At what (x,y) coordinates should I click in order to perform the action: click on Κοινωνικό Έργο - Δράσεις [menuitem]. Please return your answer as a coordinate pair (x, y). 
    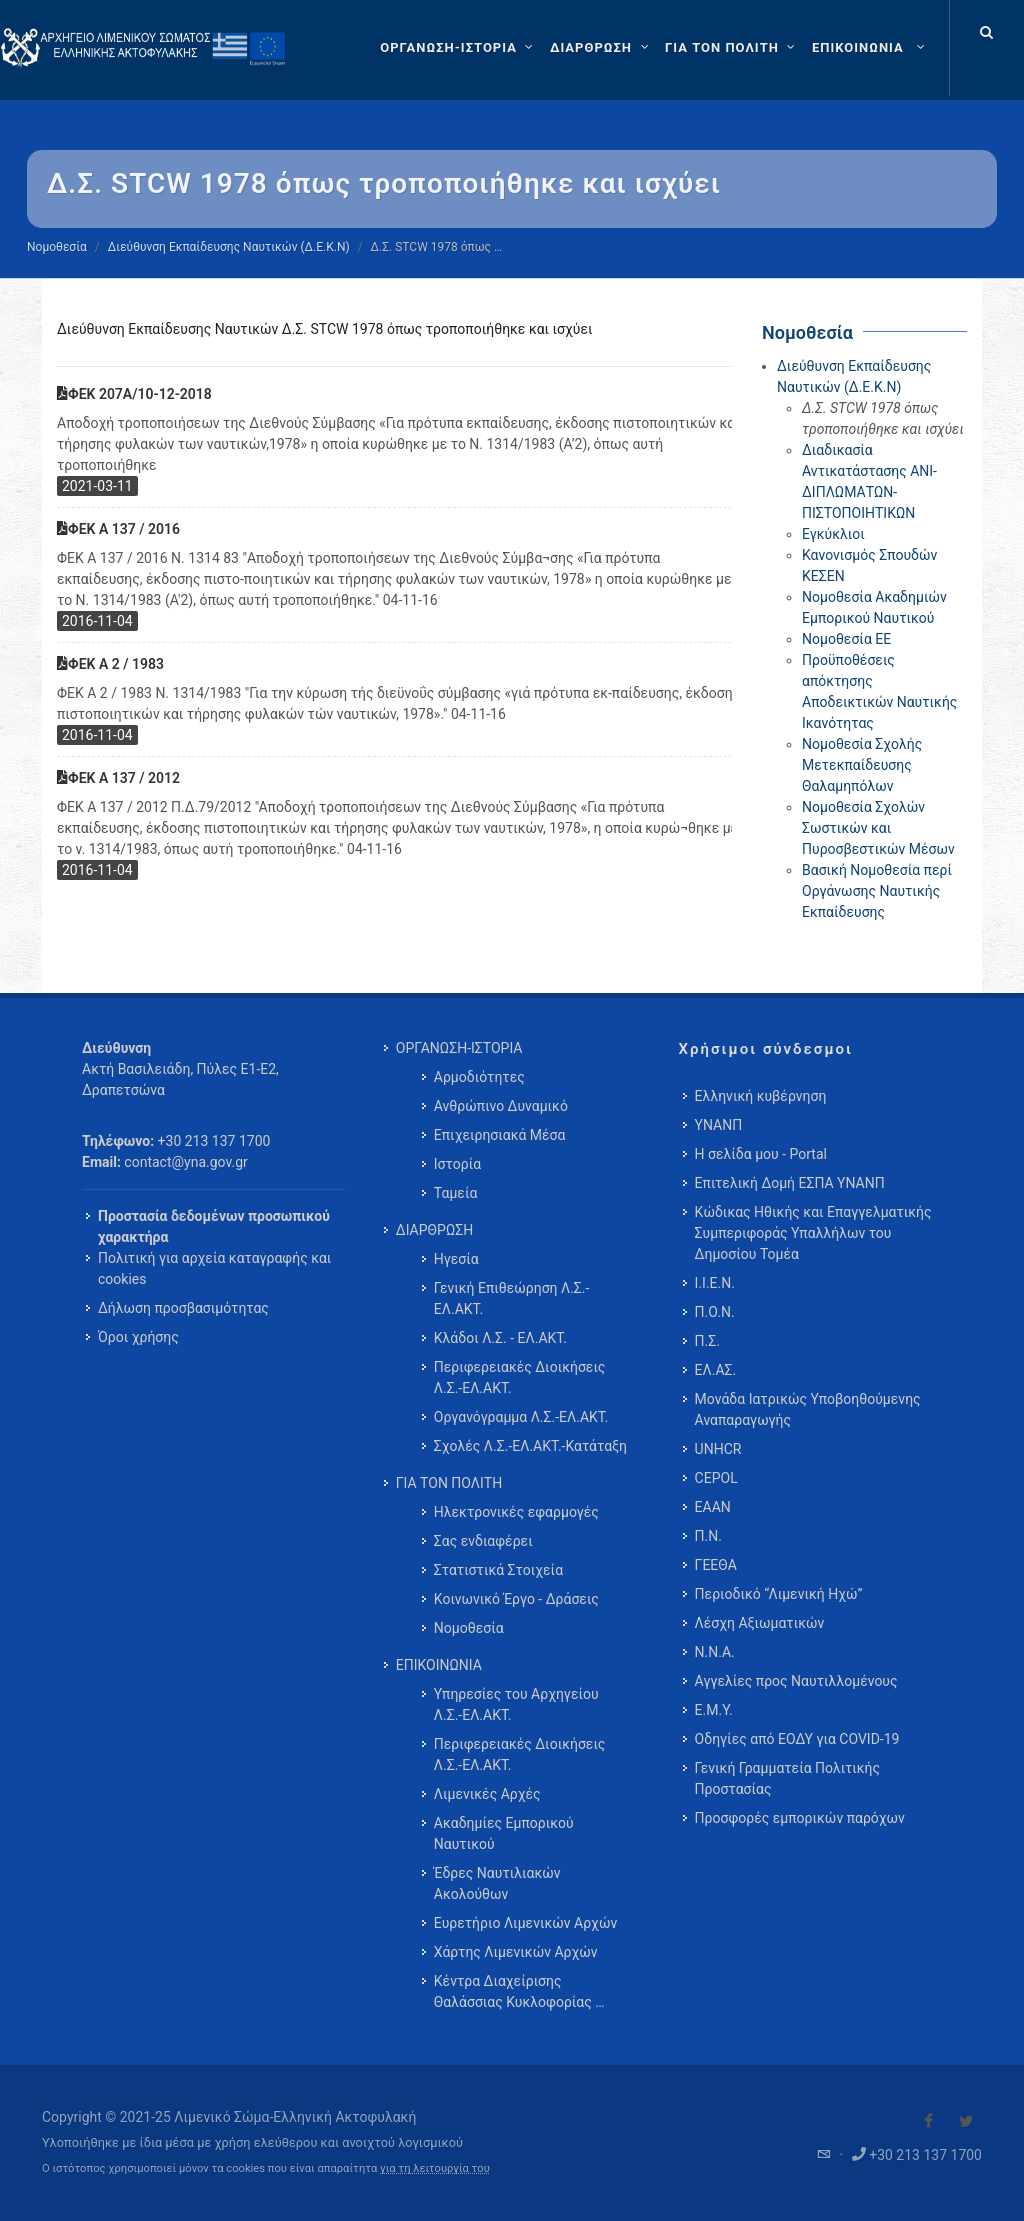
    Looking at the image, I should click on (516, 1599).